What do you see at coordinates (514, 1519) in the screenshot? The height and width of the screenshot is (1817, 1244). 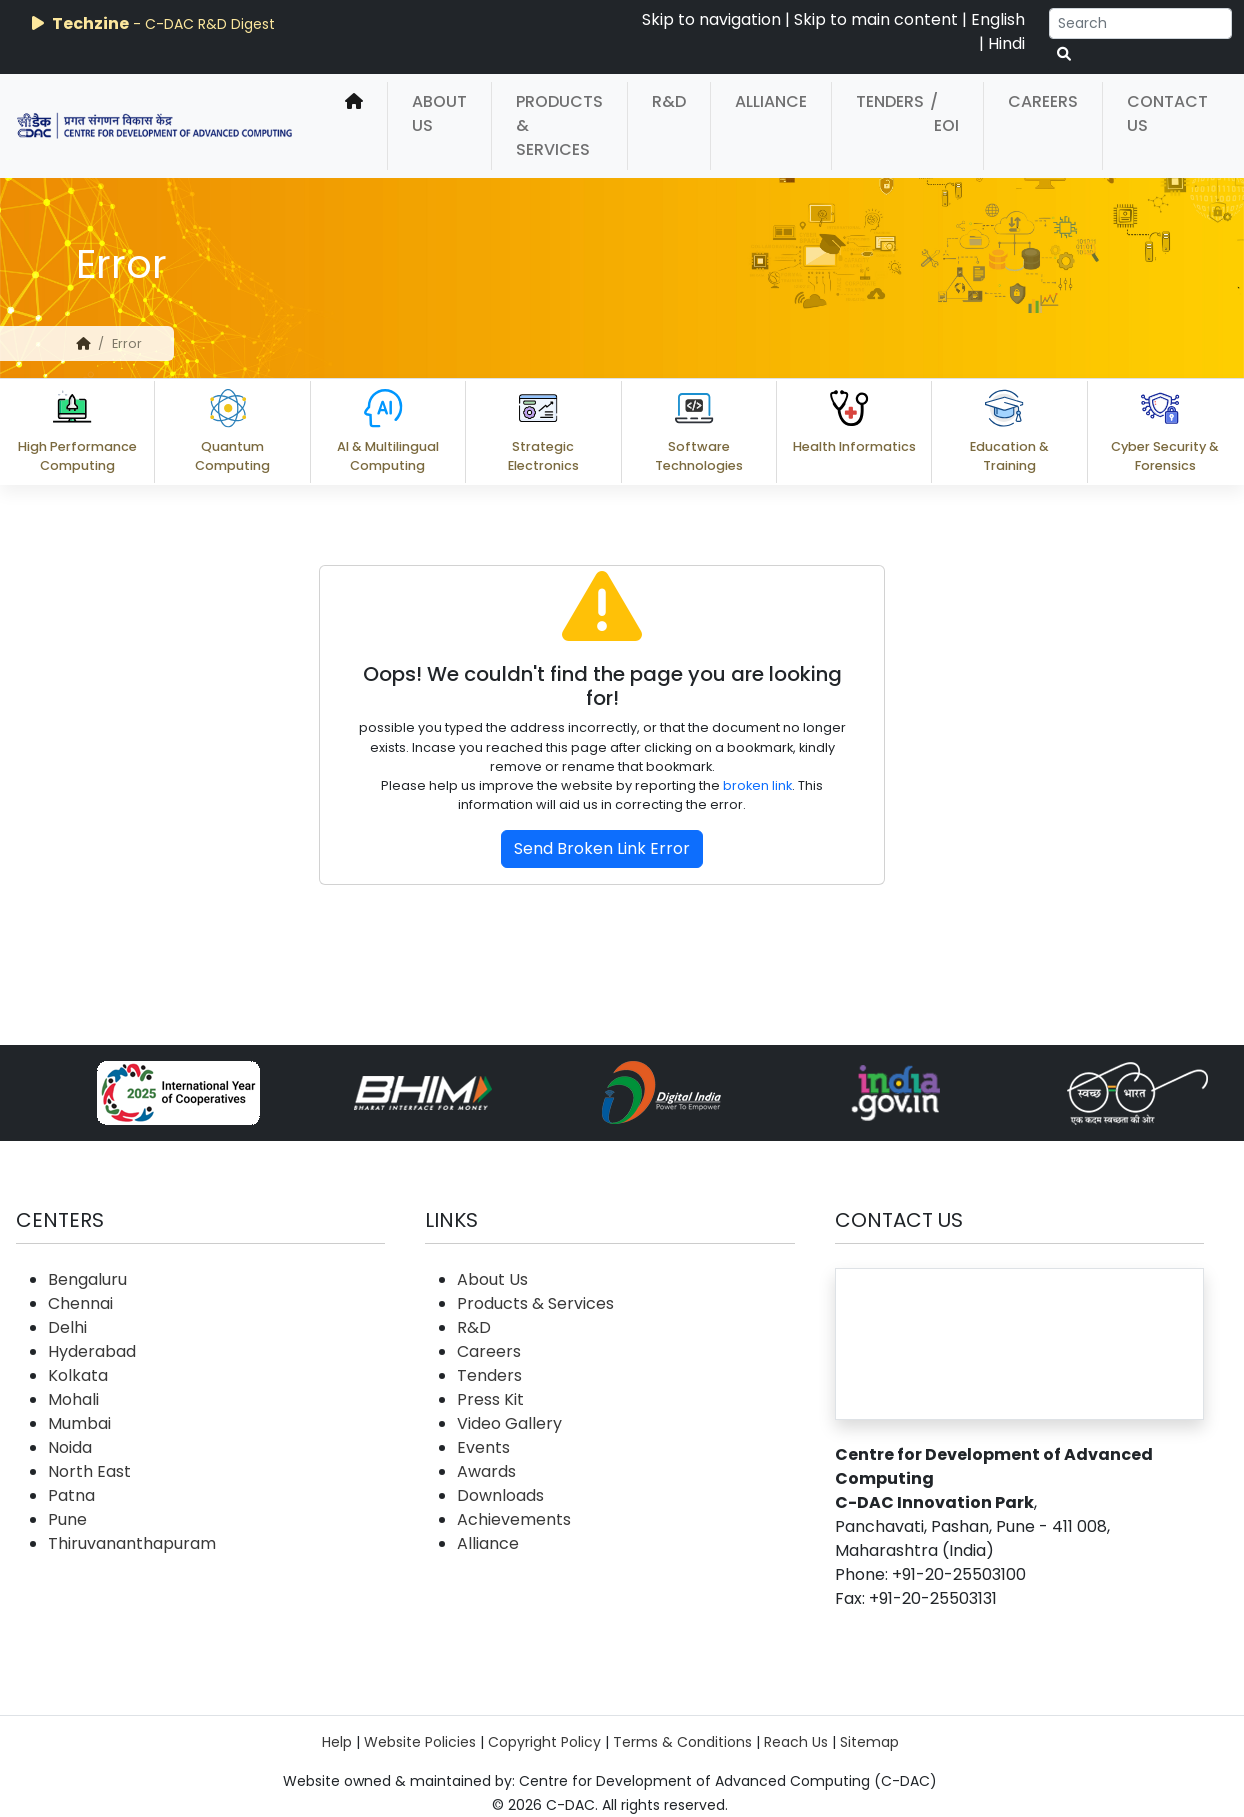 I see `Achievements` at bounding box center [514, 1519].